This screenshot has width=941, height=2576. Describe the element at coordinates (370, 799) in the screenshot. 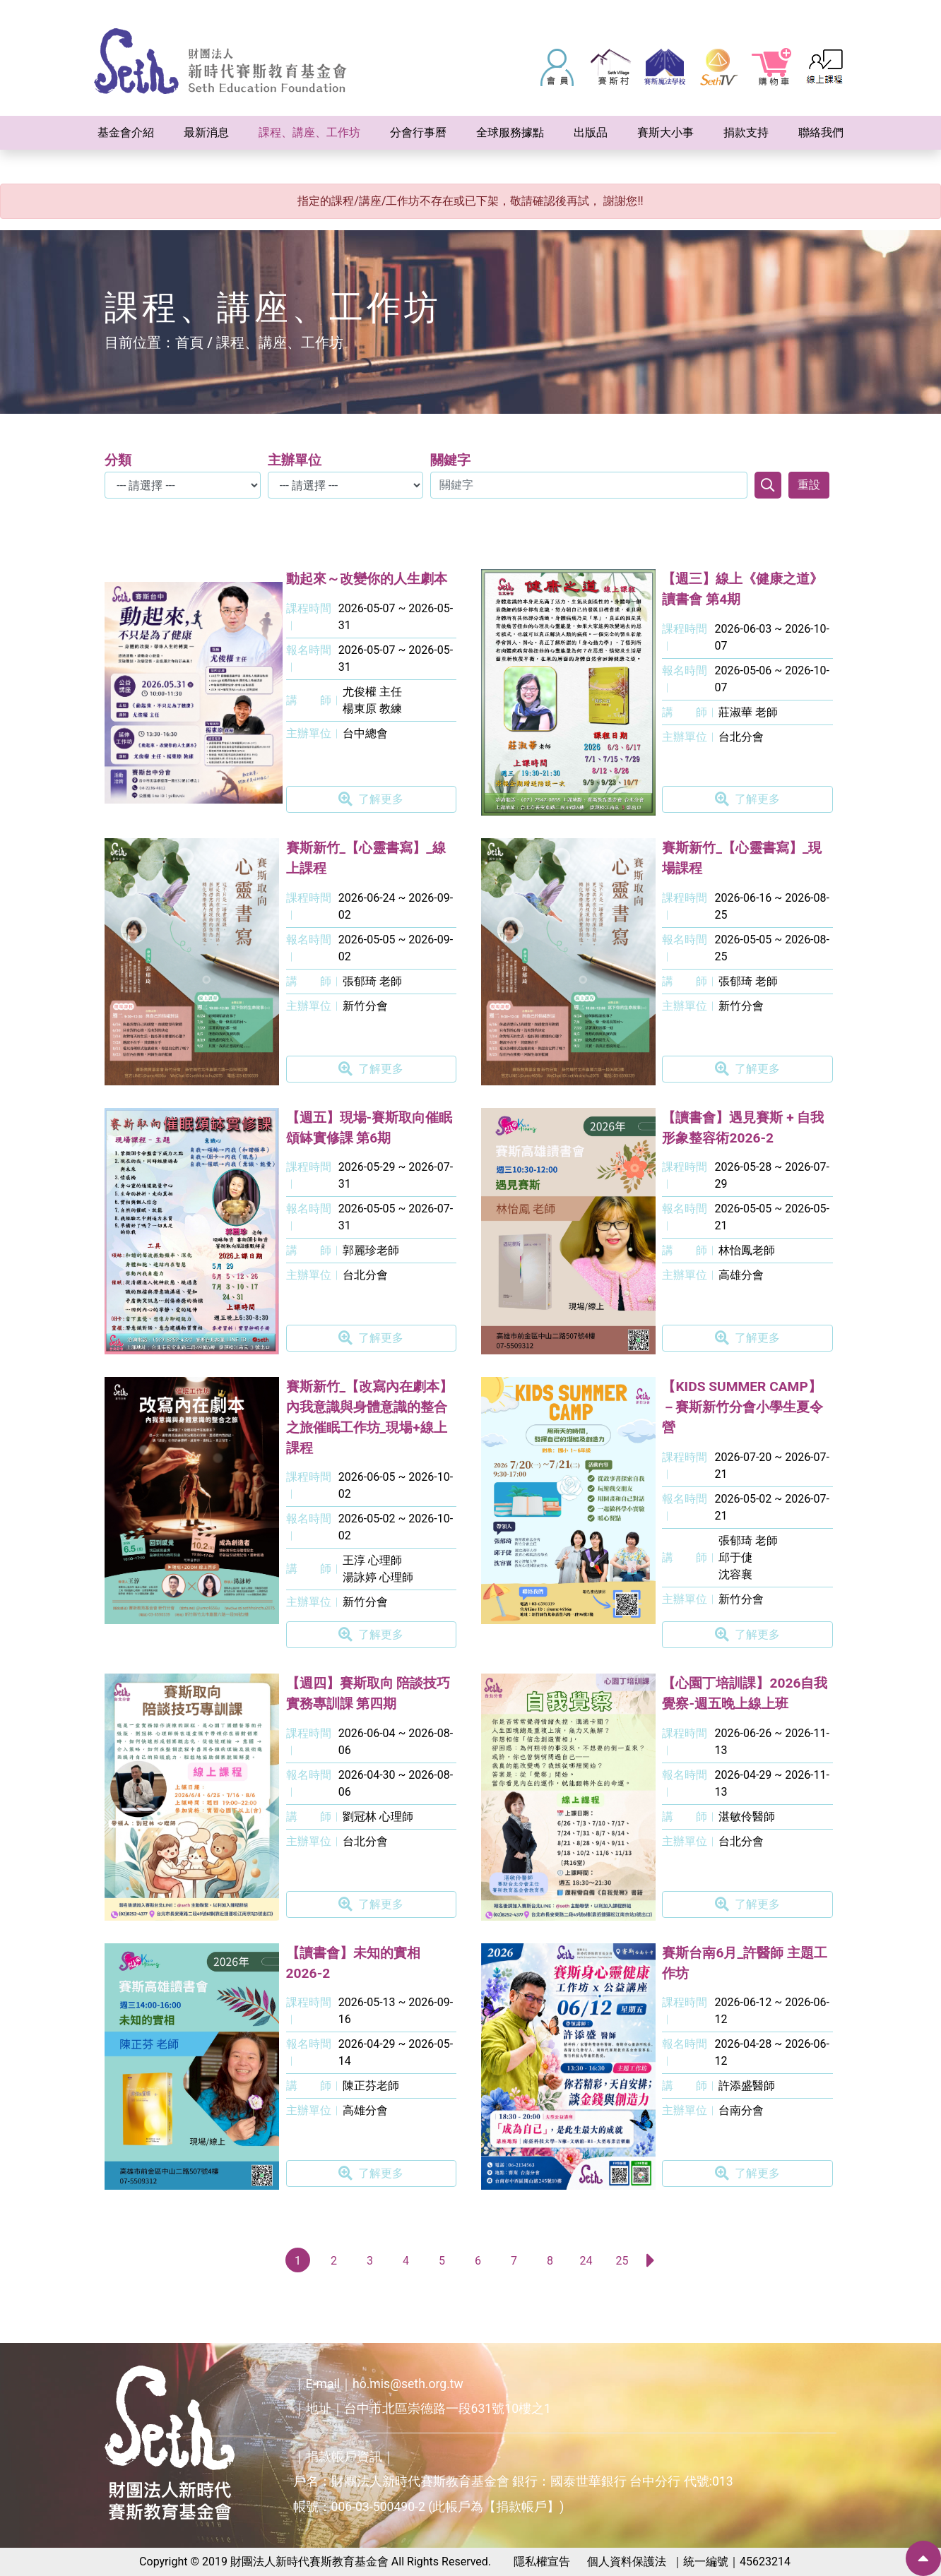

I see `了解更多` at that location.